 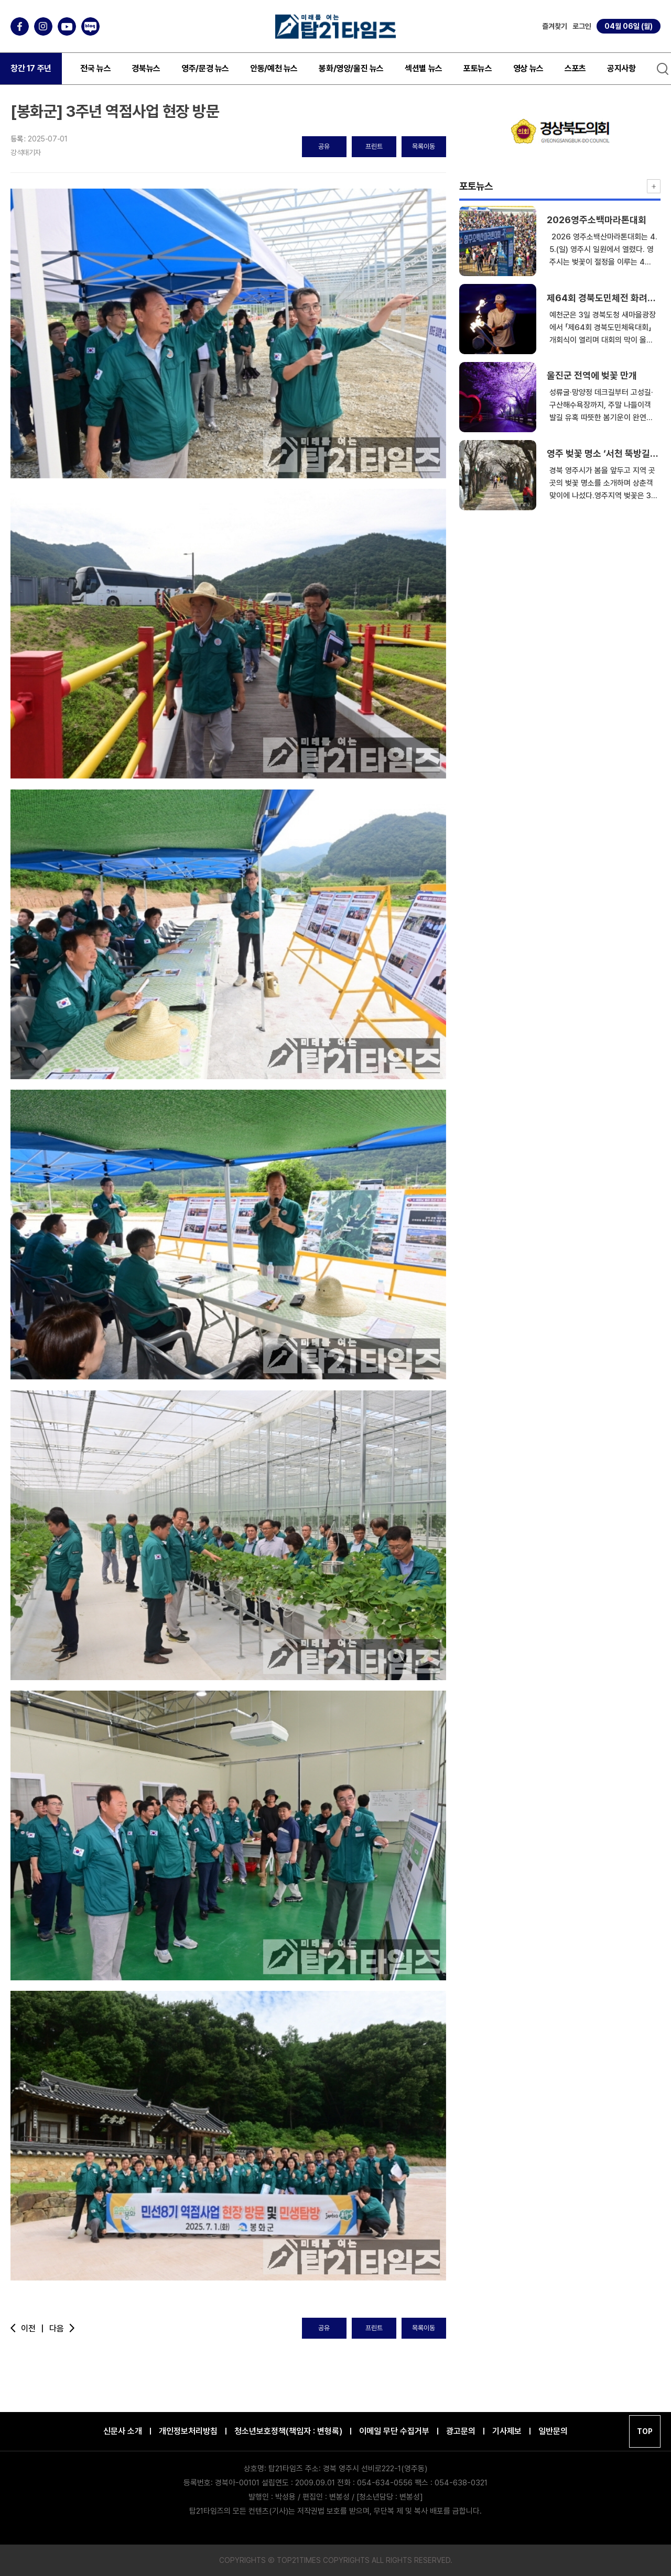 I want to click on 다음, so click(x=63, y=2328).